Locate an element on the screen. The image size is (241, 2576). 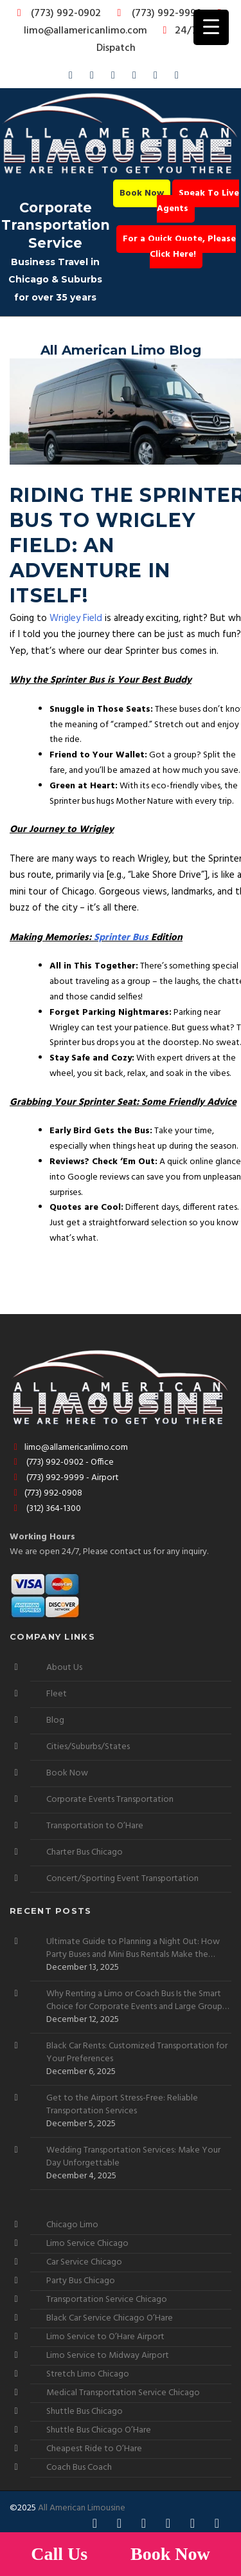
[Menu Trigger] is located at coordinates (211, 27).